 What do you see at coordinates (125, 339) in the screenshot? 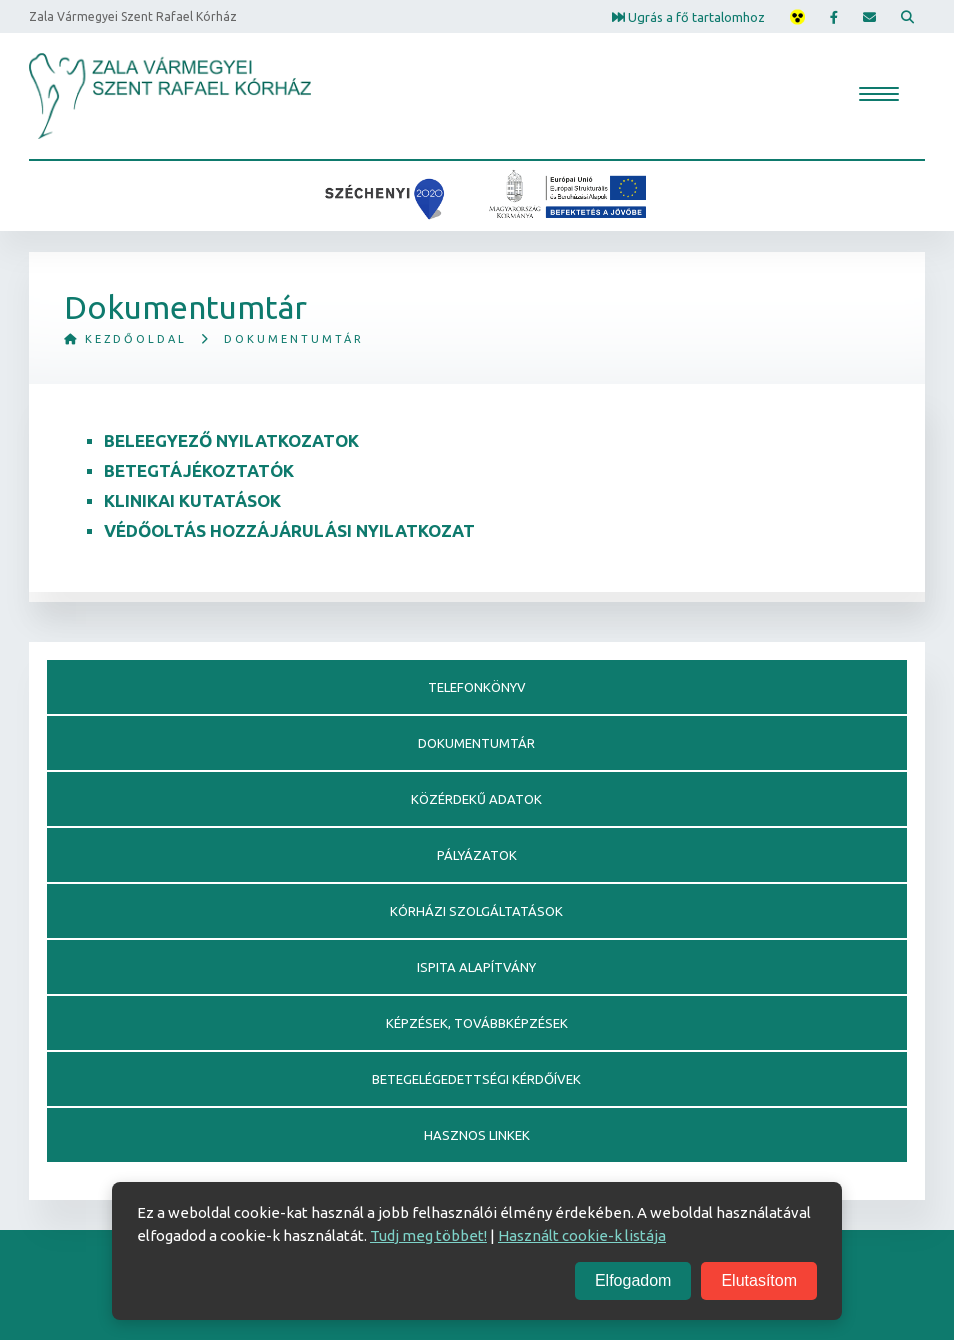
I see `Kezdőoldal` at bounding box center [125, 339].